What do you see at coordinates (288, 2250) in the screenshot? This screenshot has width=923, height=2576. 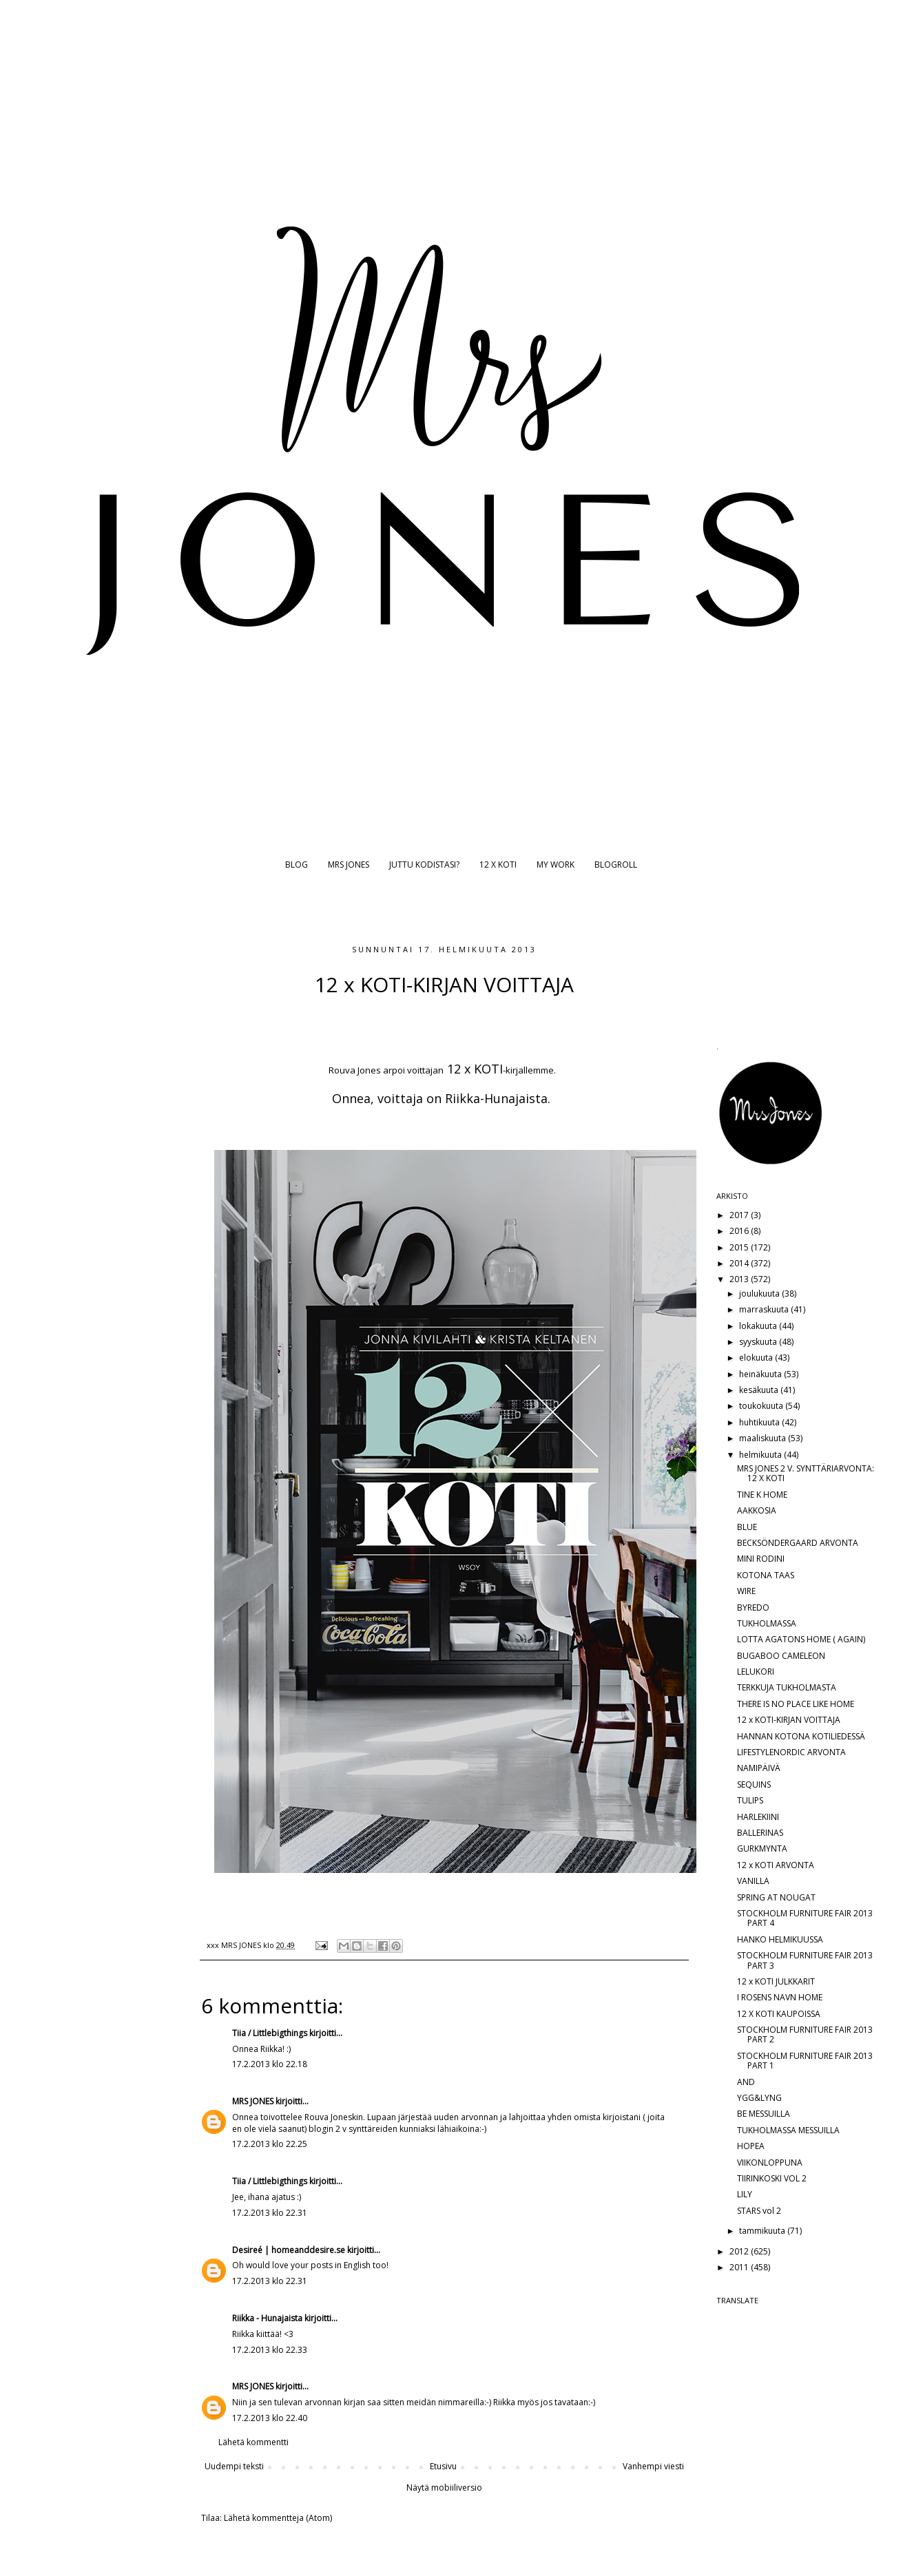 I see `Desireé | homeanddesire.se` at bounding box center [288, 2250].